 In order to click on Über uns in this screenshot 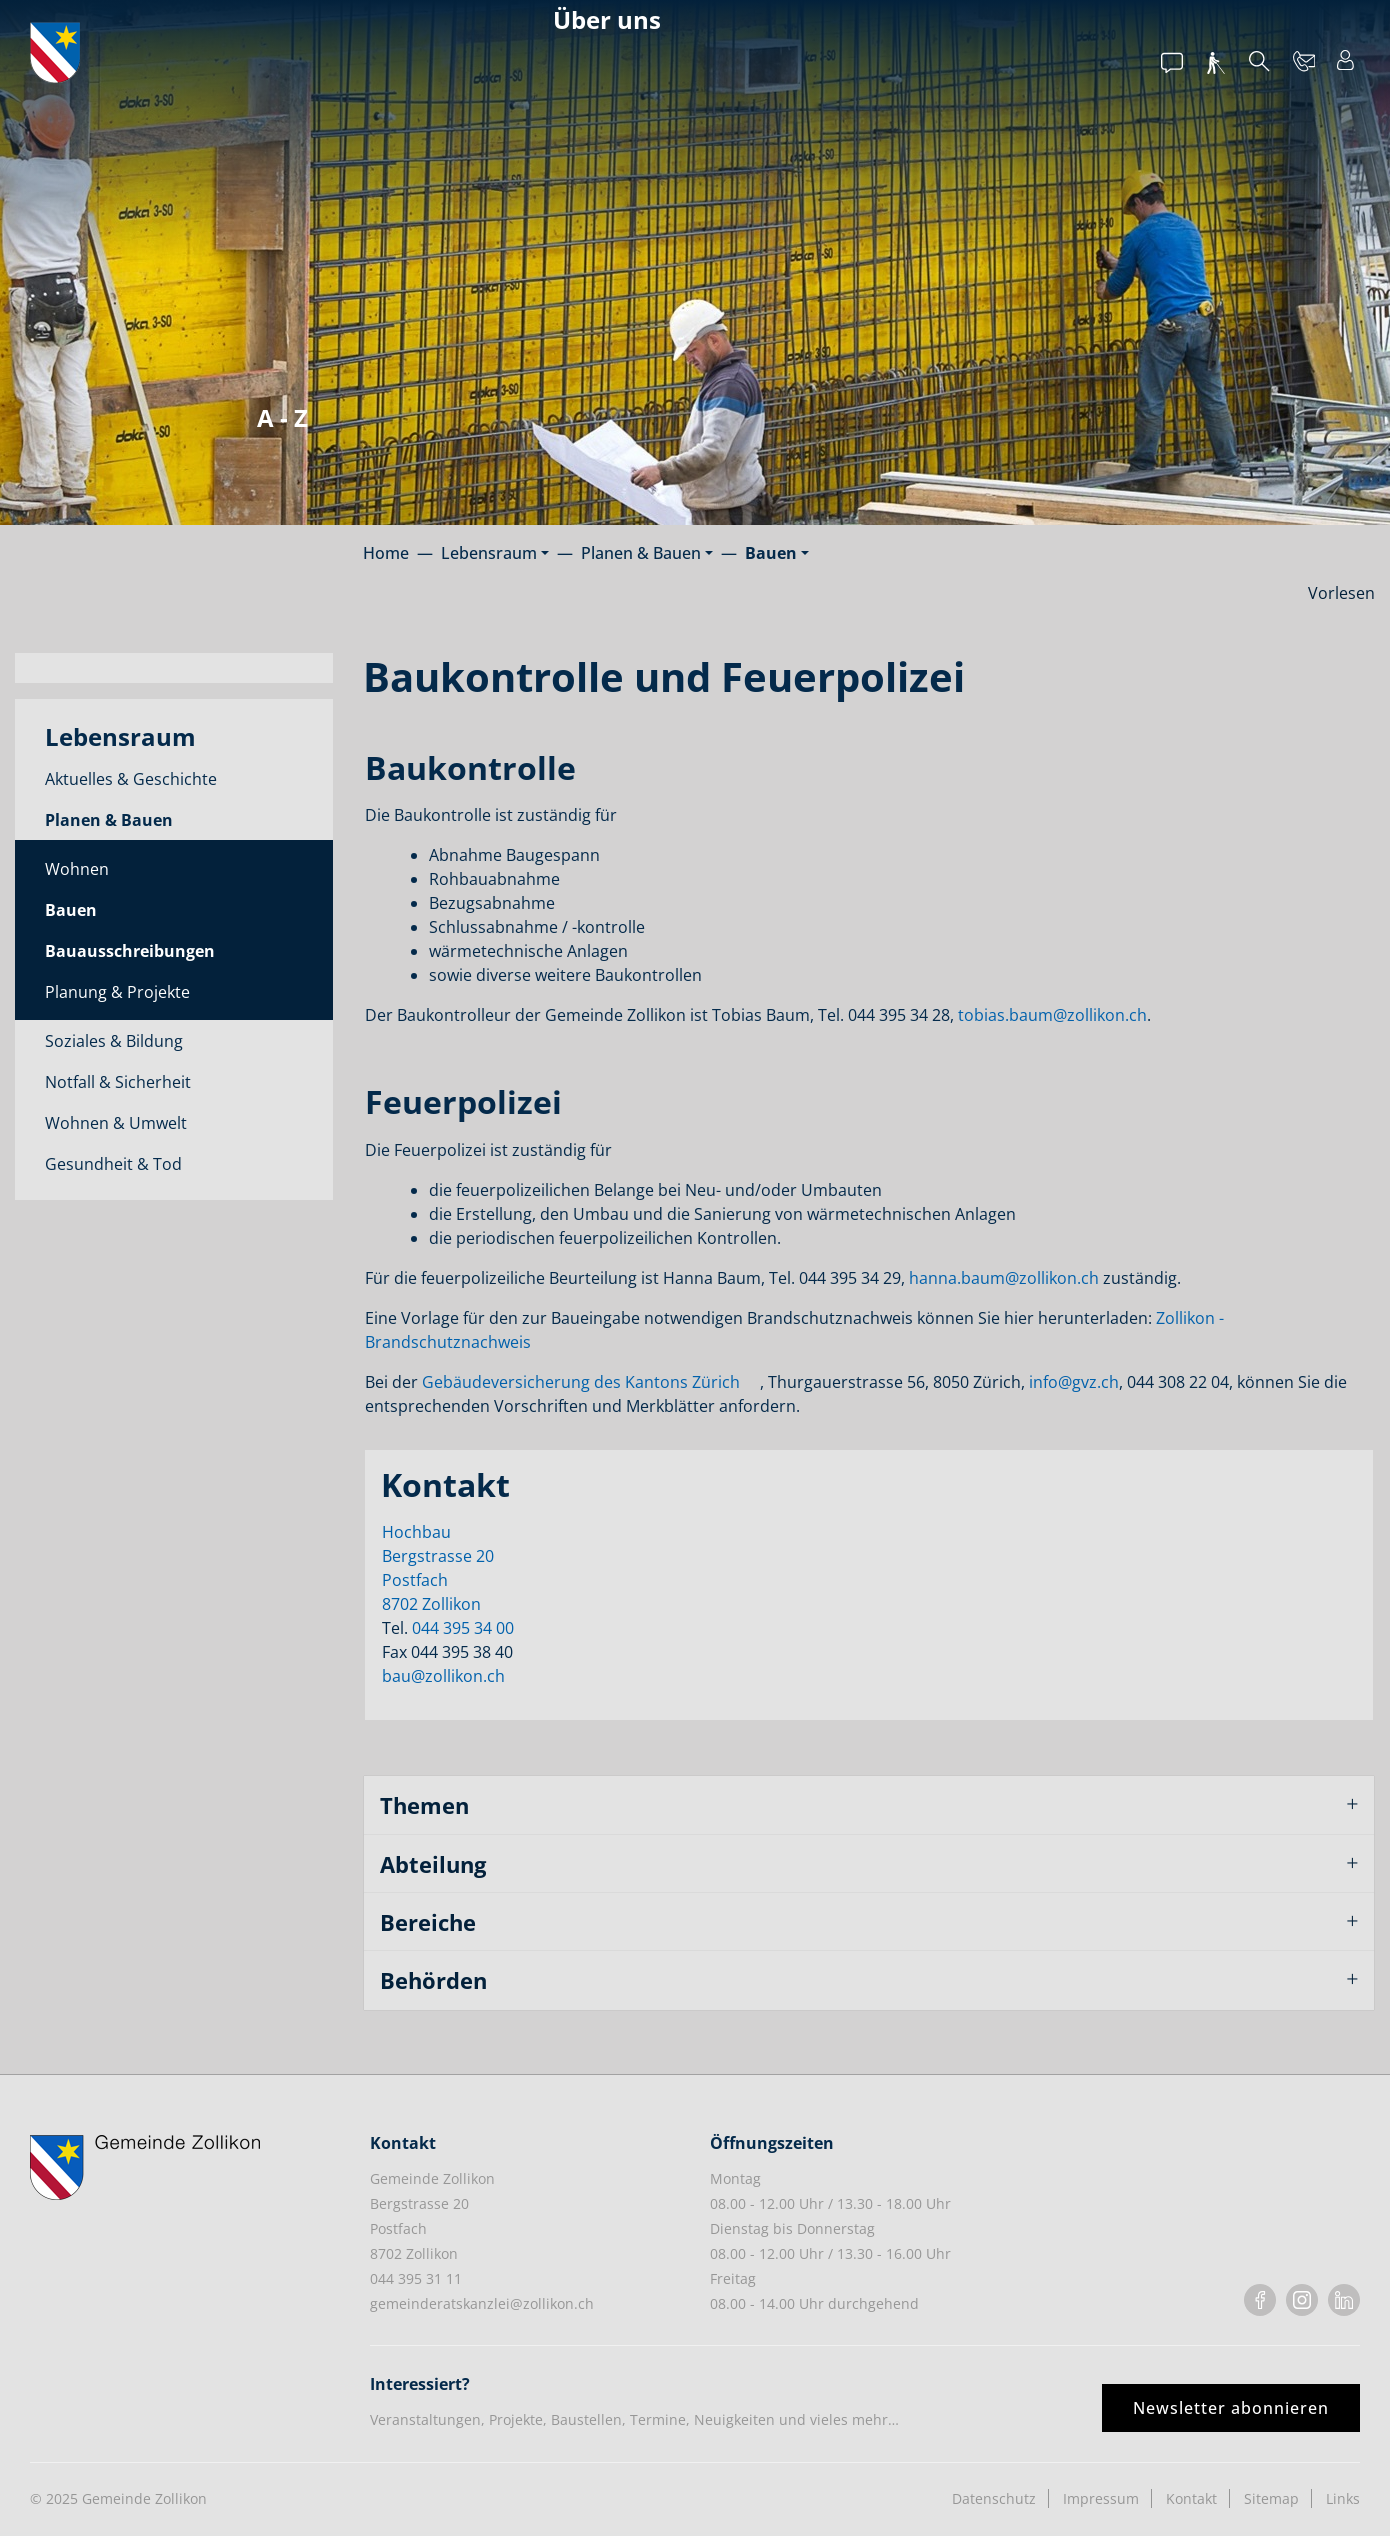, I will do `click(607, 19)`.